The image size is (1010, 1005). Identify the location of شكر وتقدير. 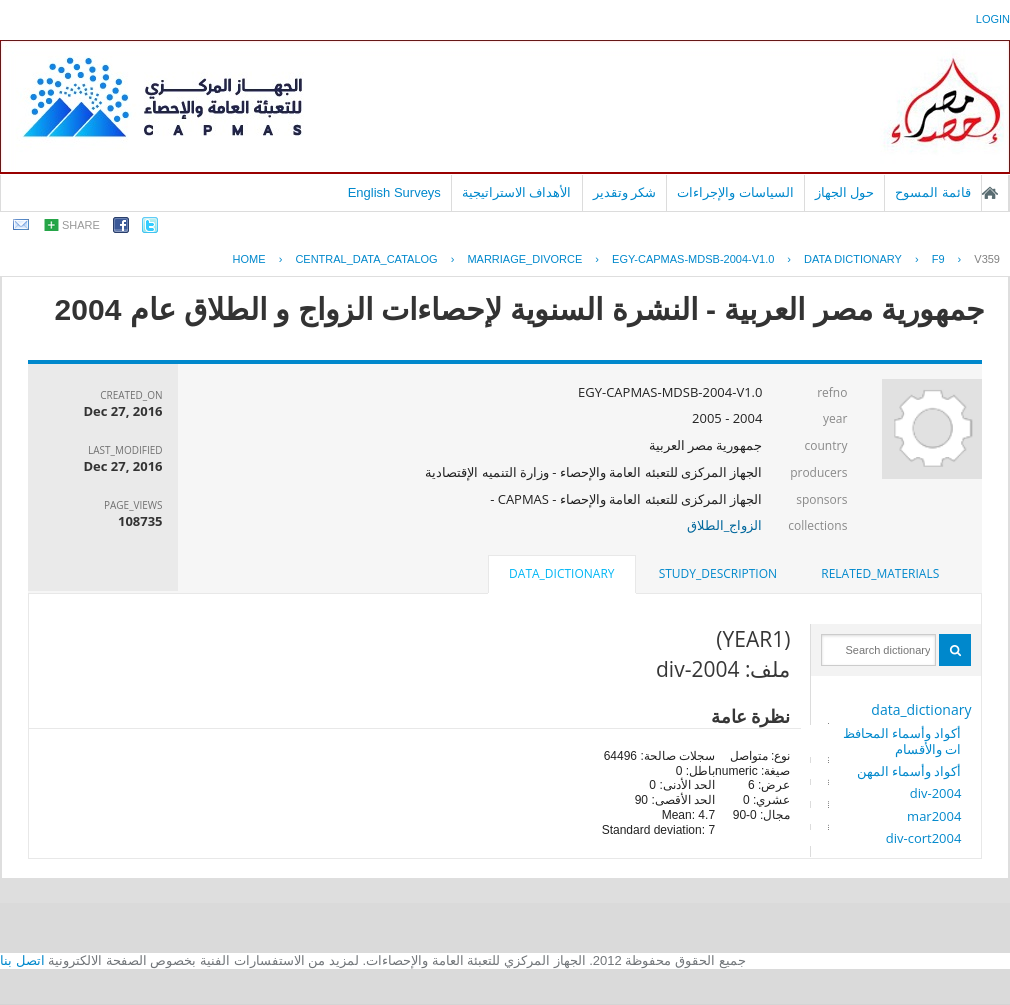
(625, 192).